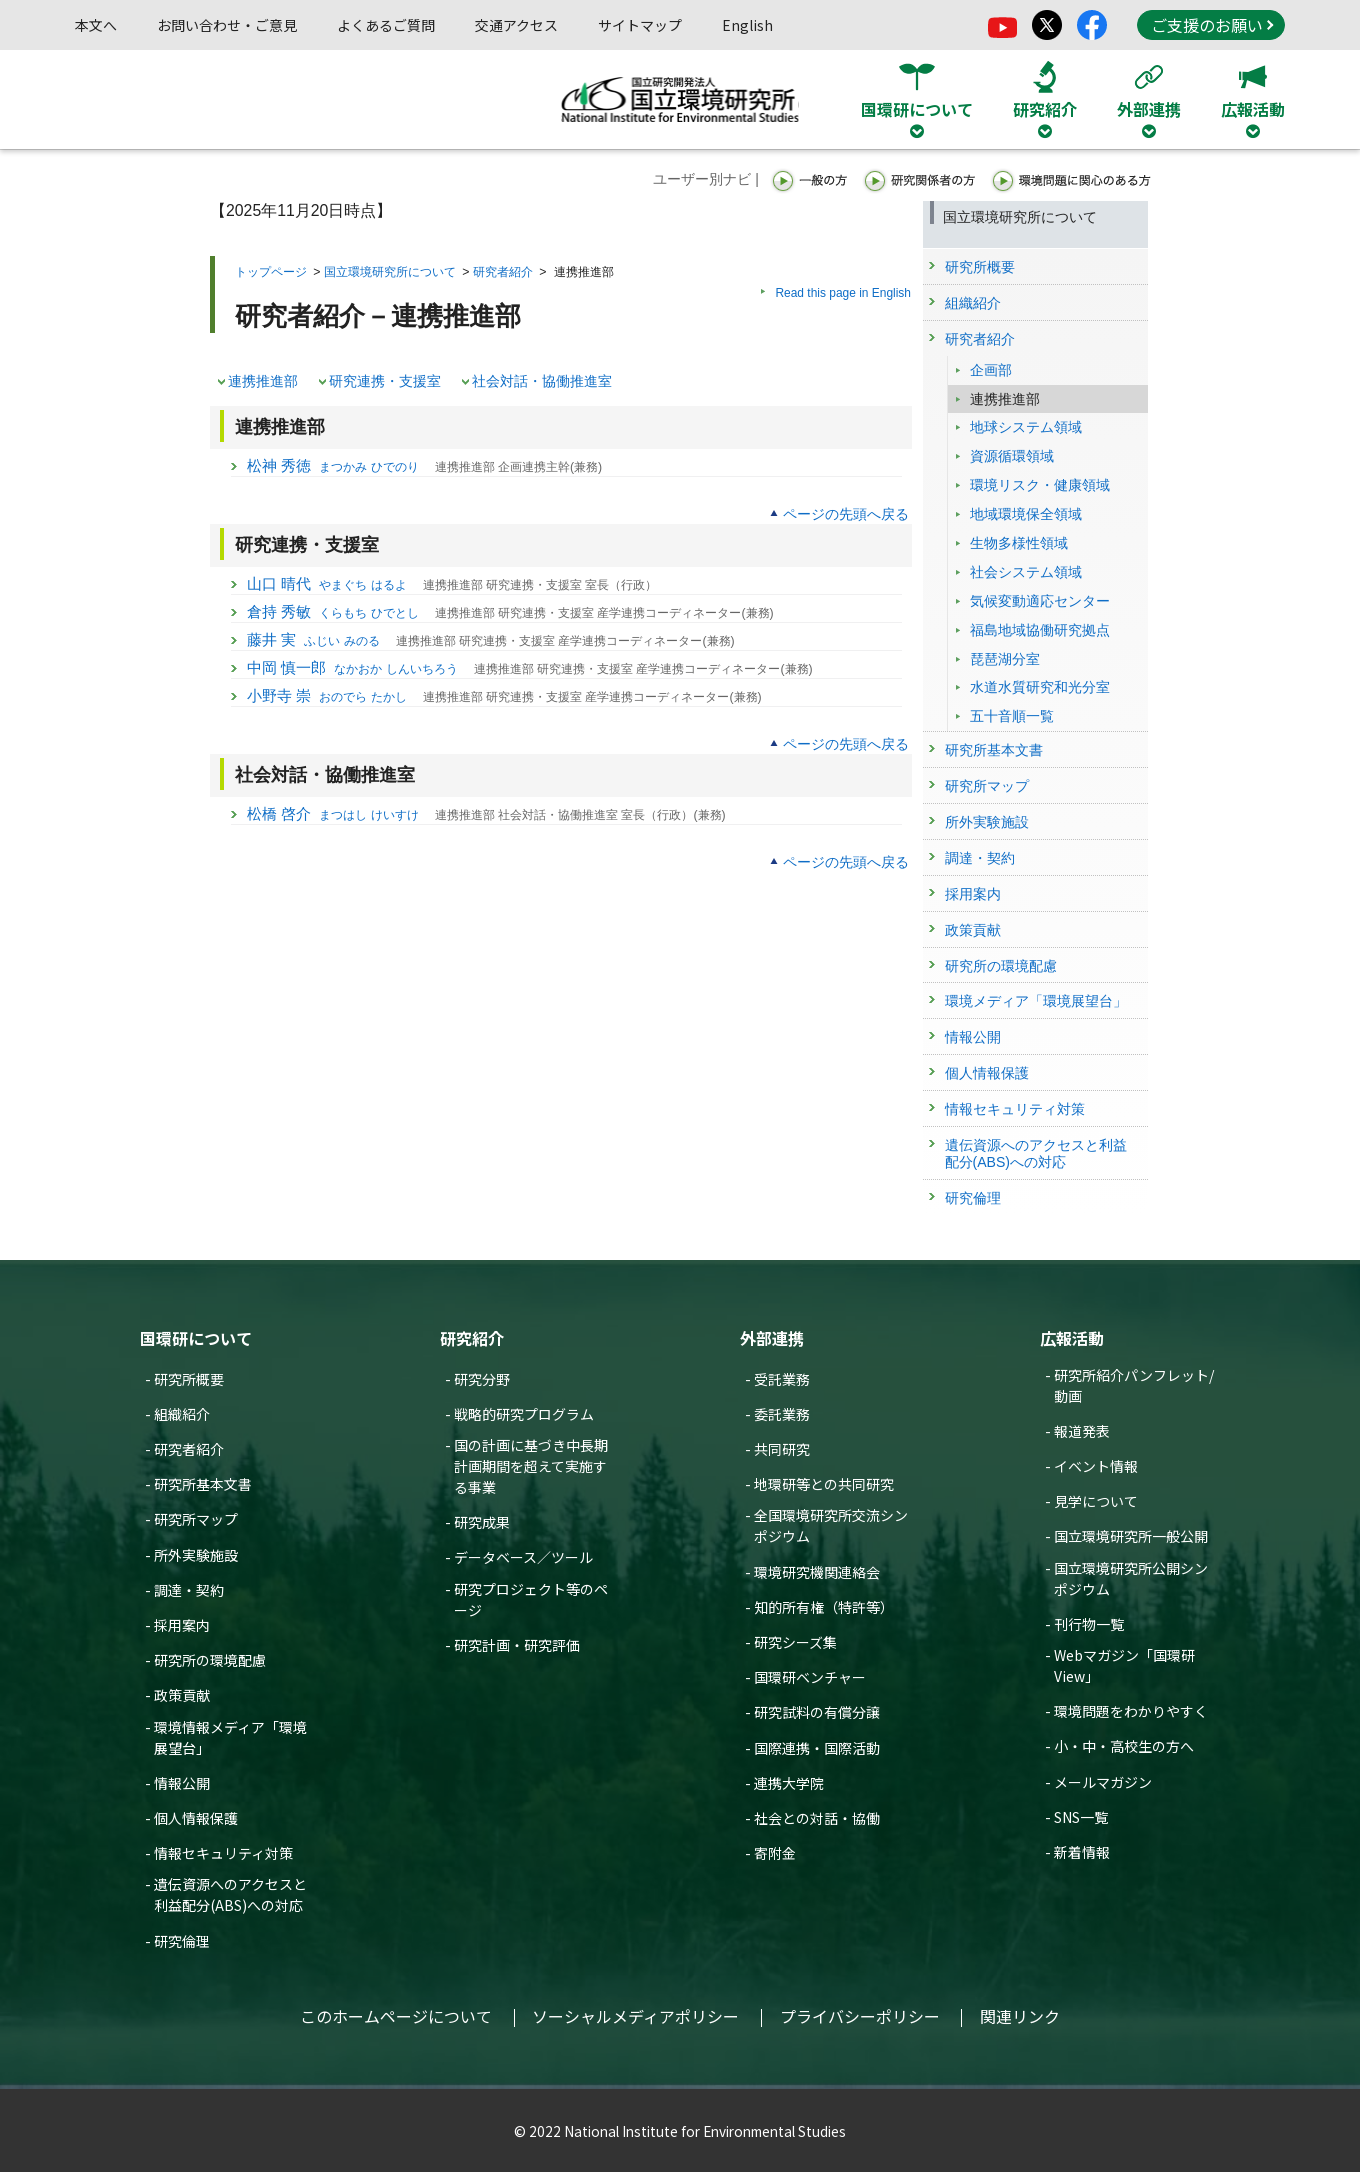 The width and height of the screenshot is (1360, 2172). What do you see at coordinates (1103, 1782) in the screenshot?
I see `メールマガジン` at bounding box center [1103, 1782].